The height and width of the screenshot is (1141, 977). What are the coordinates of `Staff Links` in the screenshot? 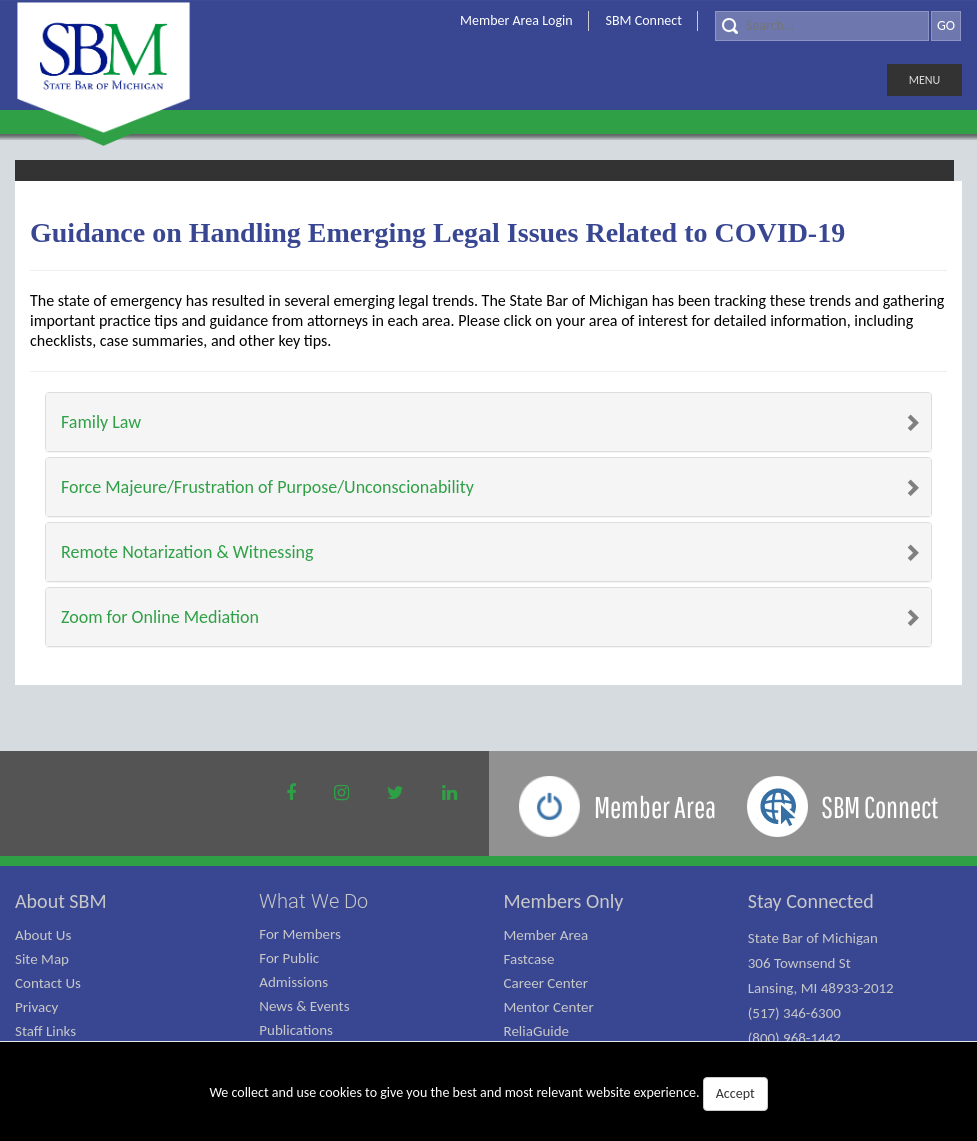 It's located at (45, 1031).